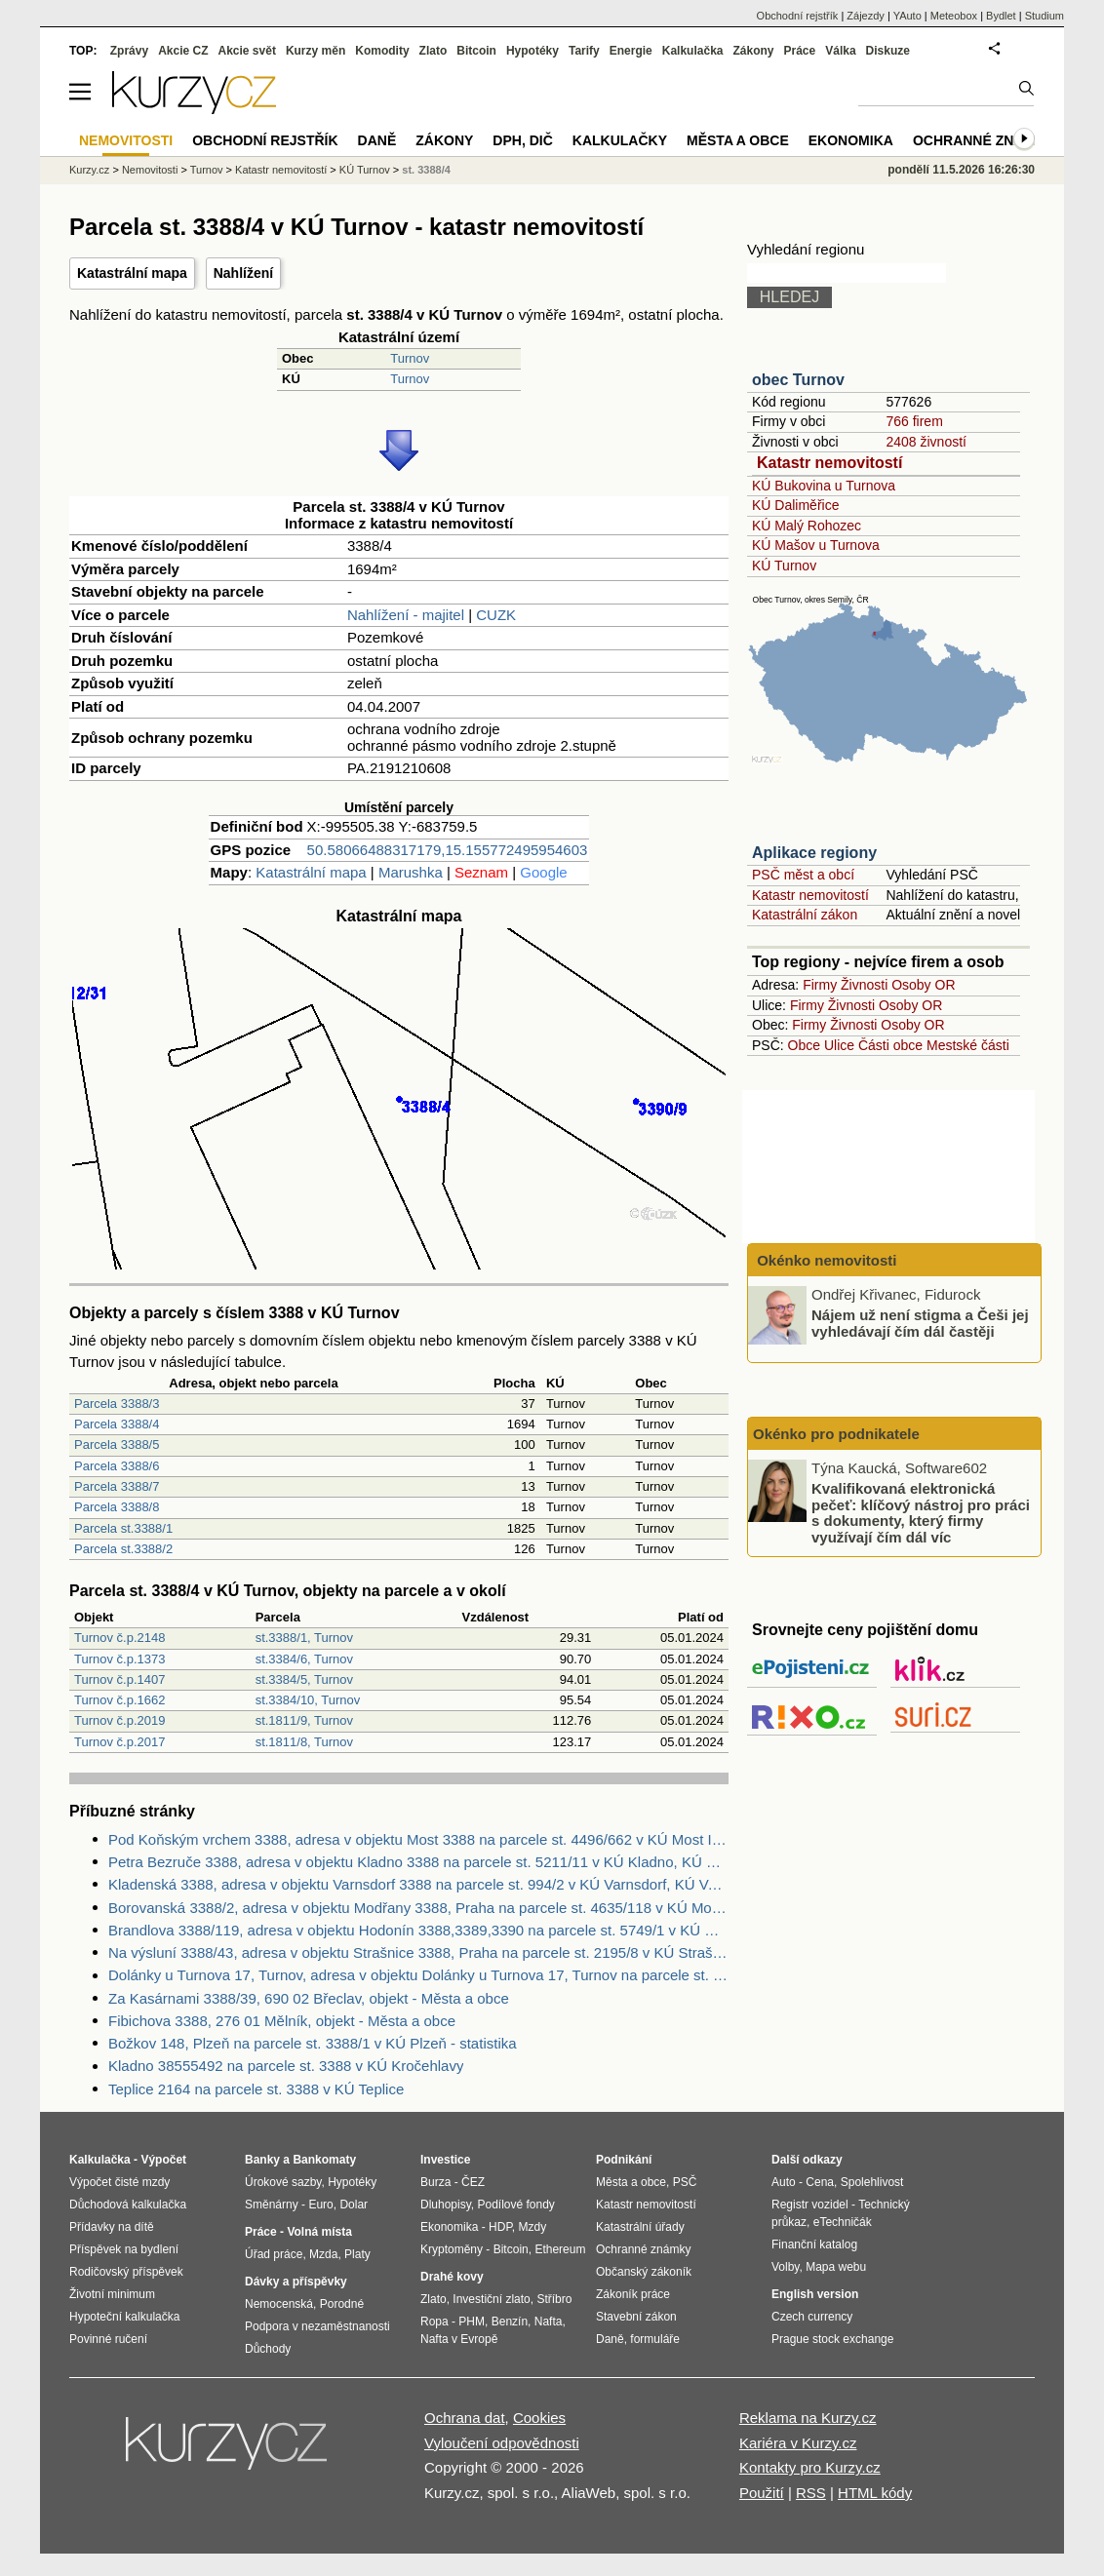 The image size is (1104, 2576). I want to click on Turnov, so click(409, 358).